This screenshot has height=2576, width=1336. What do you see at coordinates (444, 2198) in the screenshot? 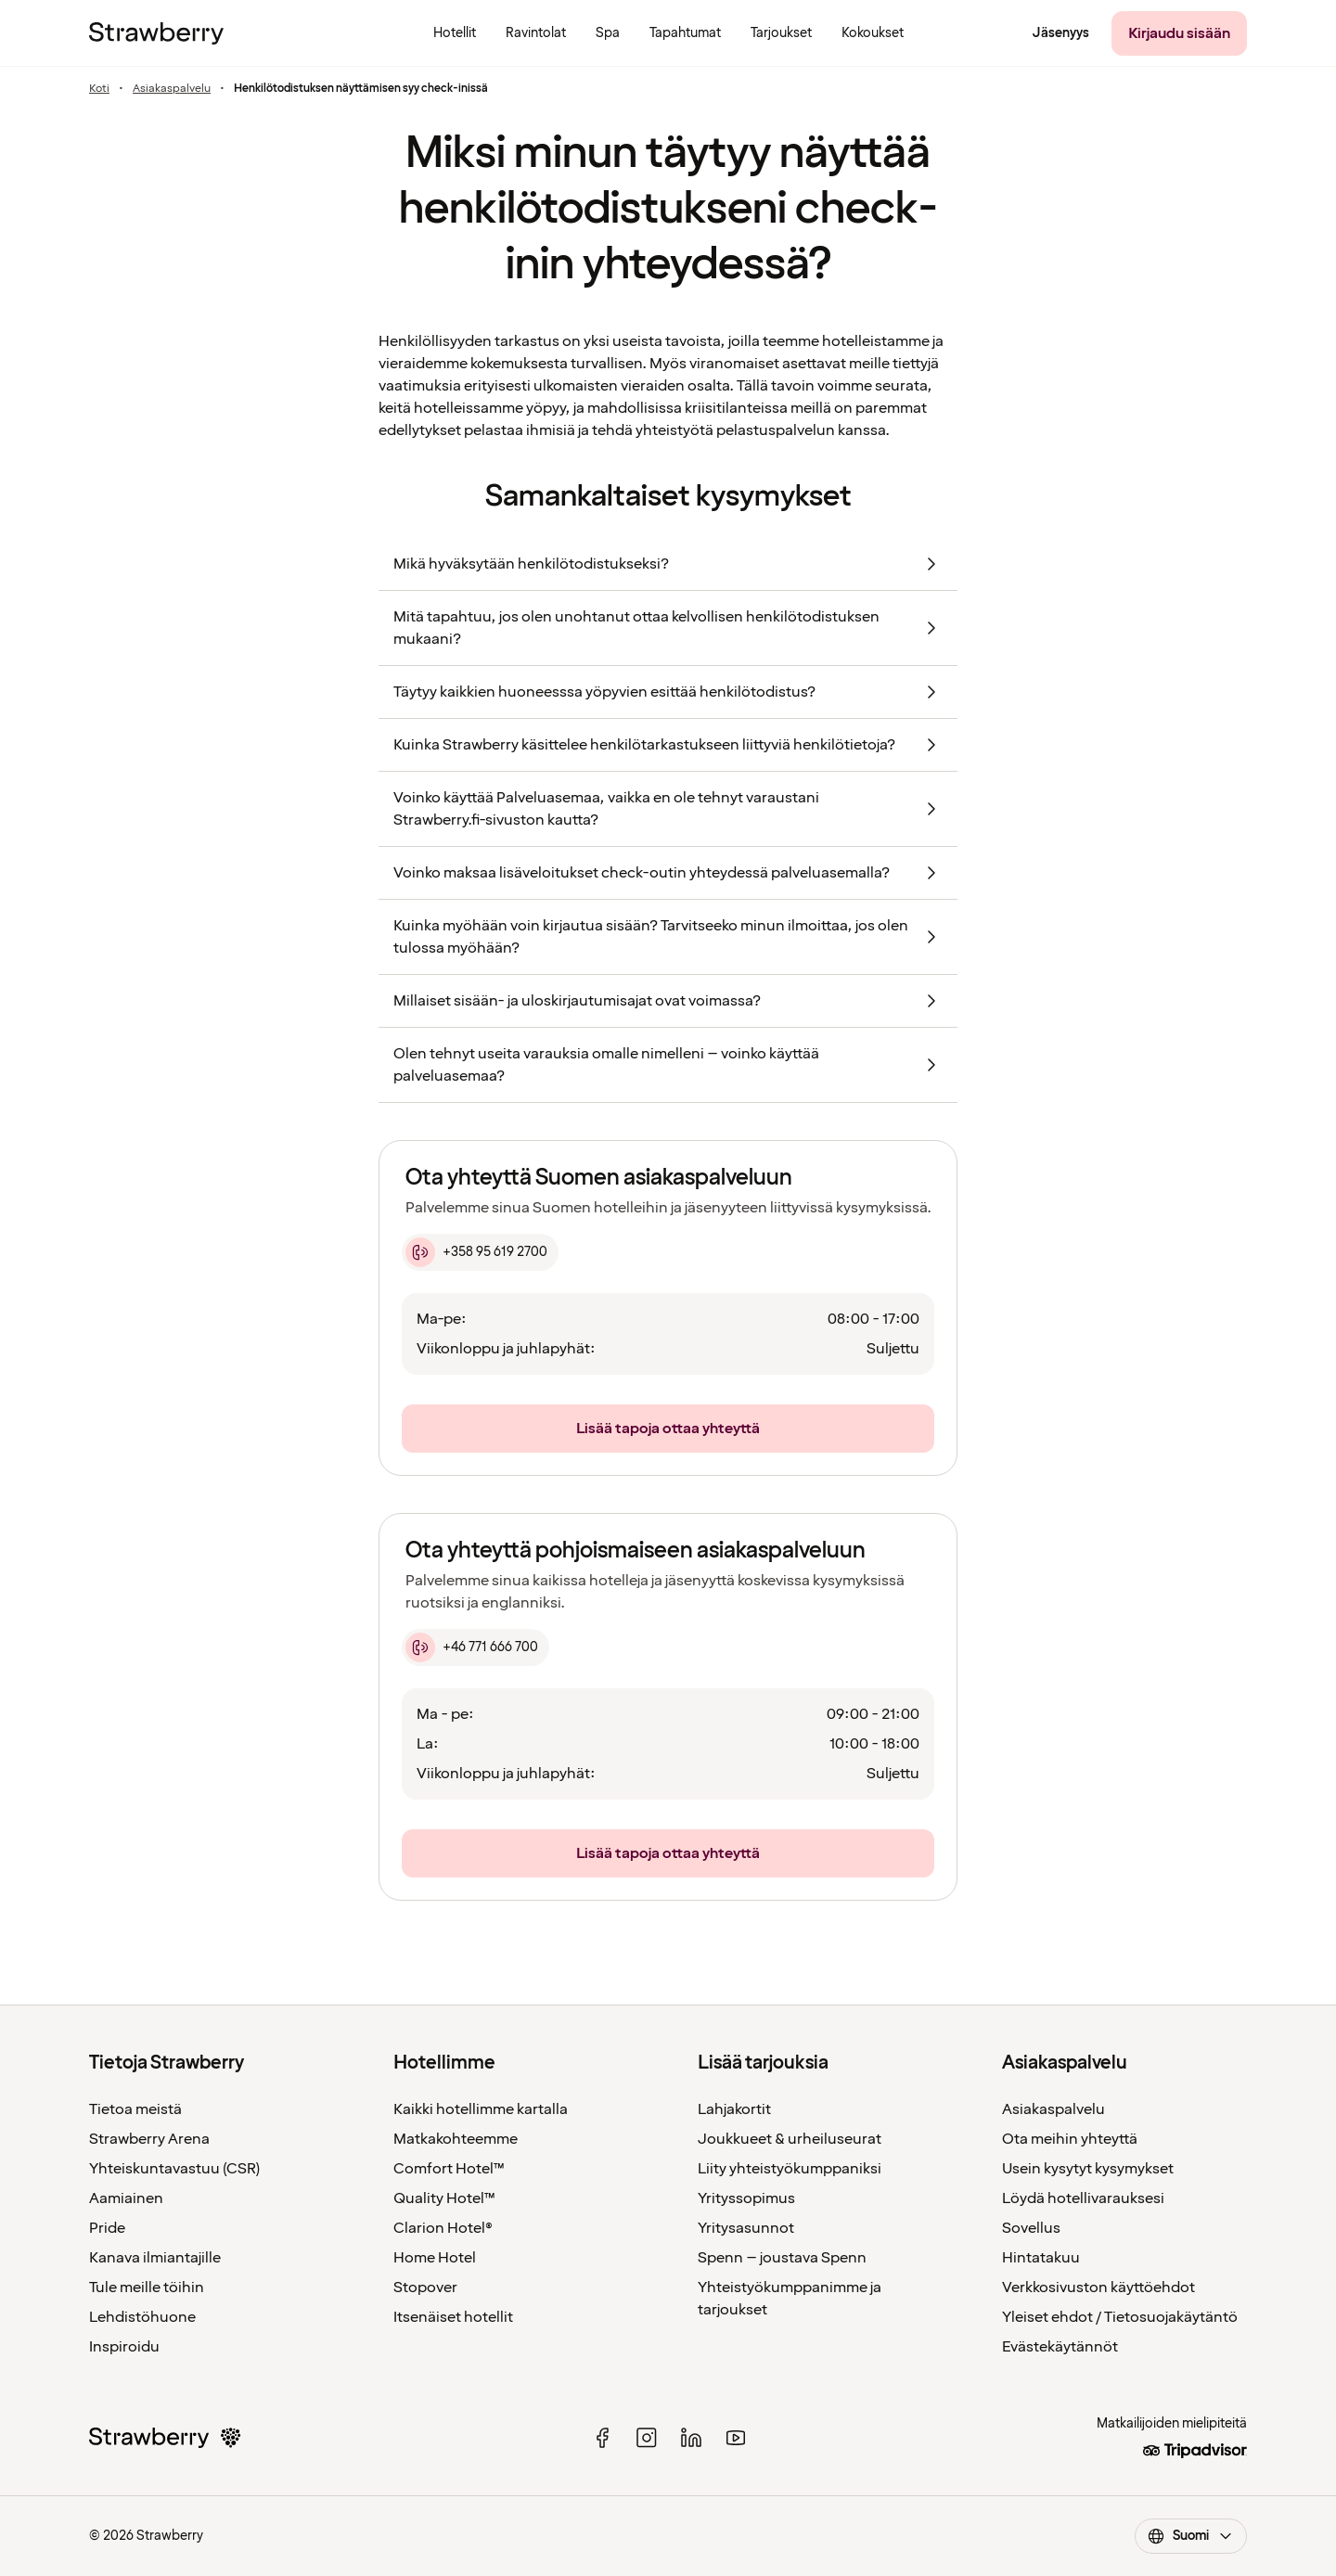
I see `Quality Hotel™` at bounding box center [444, 2198].